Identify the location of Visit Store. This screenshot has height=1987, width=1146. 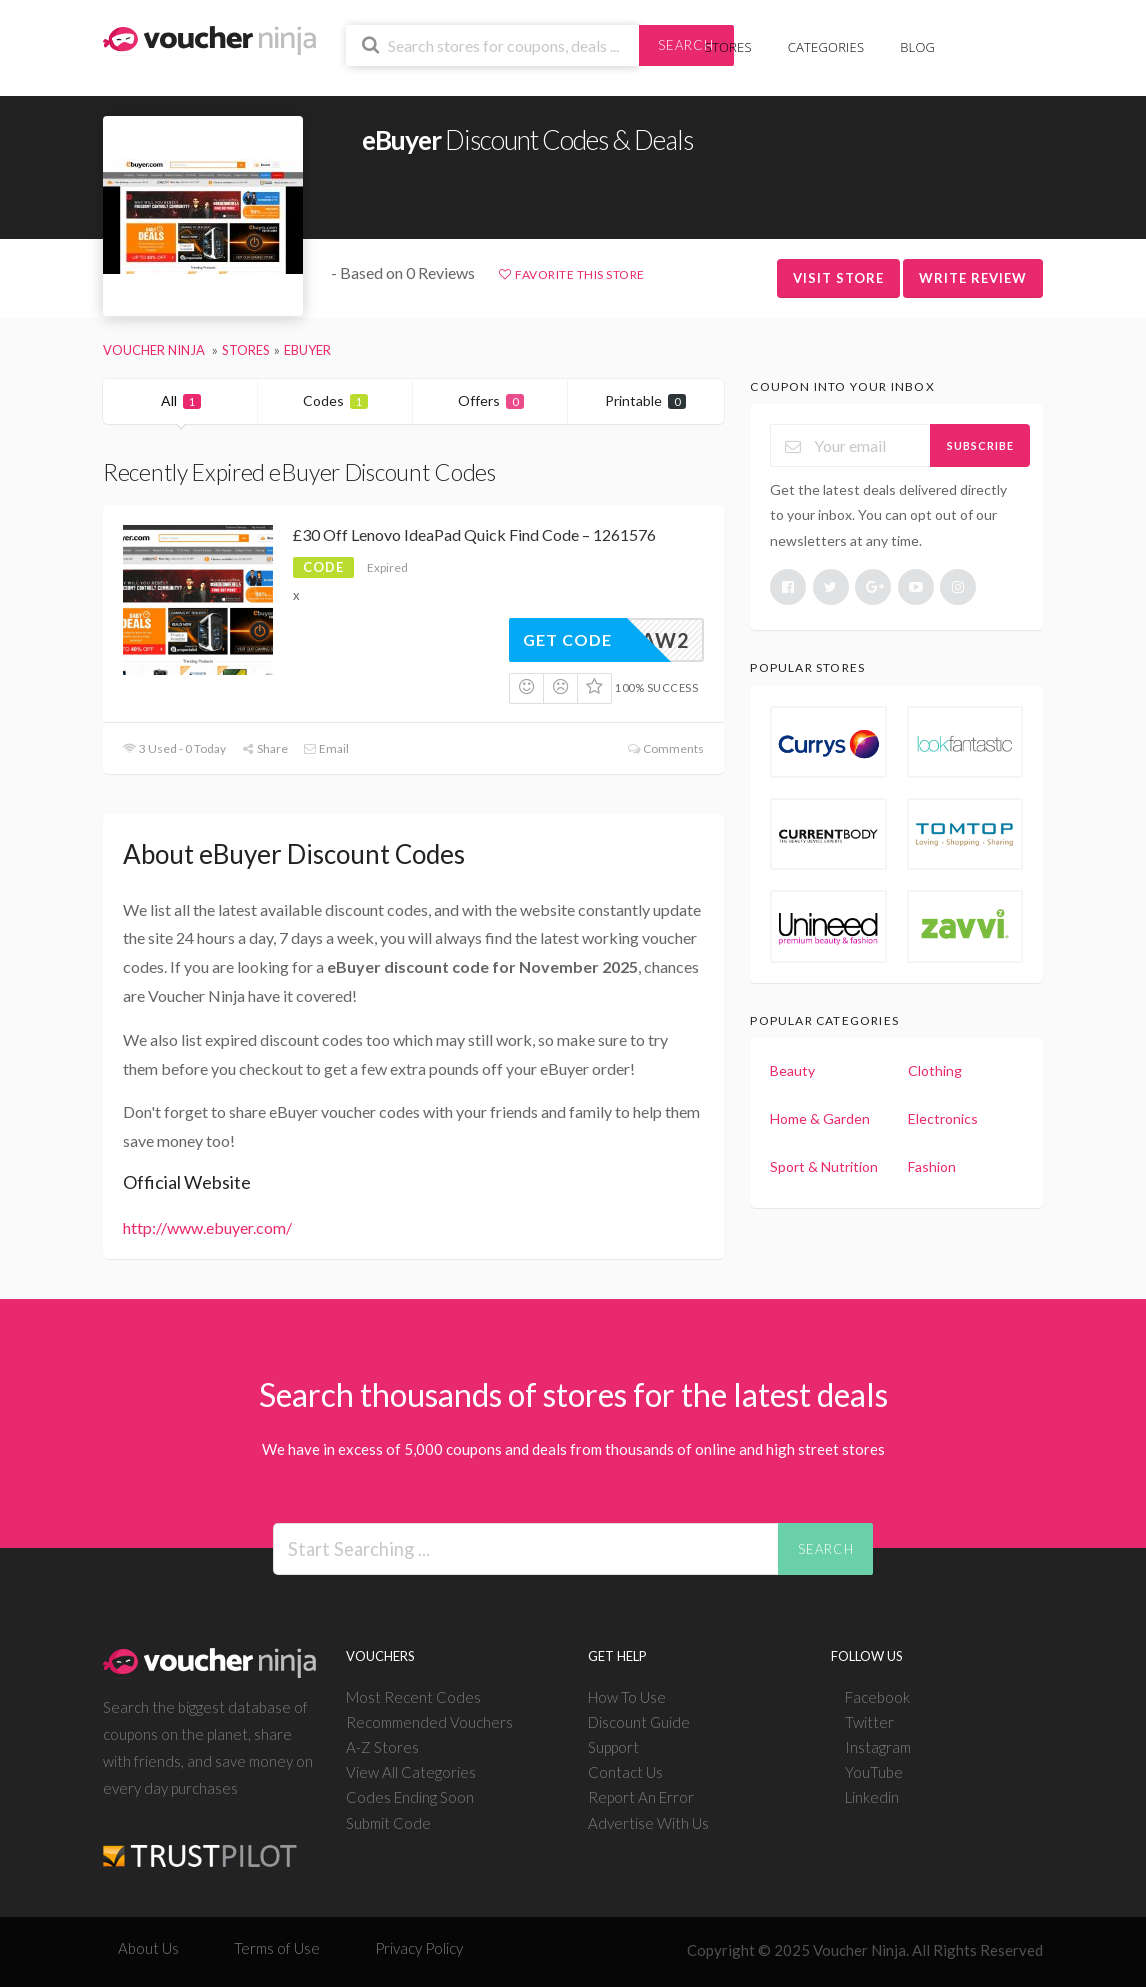
(838, 278).